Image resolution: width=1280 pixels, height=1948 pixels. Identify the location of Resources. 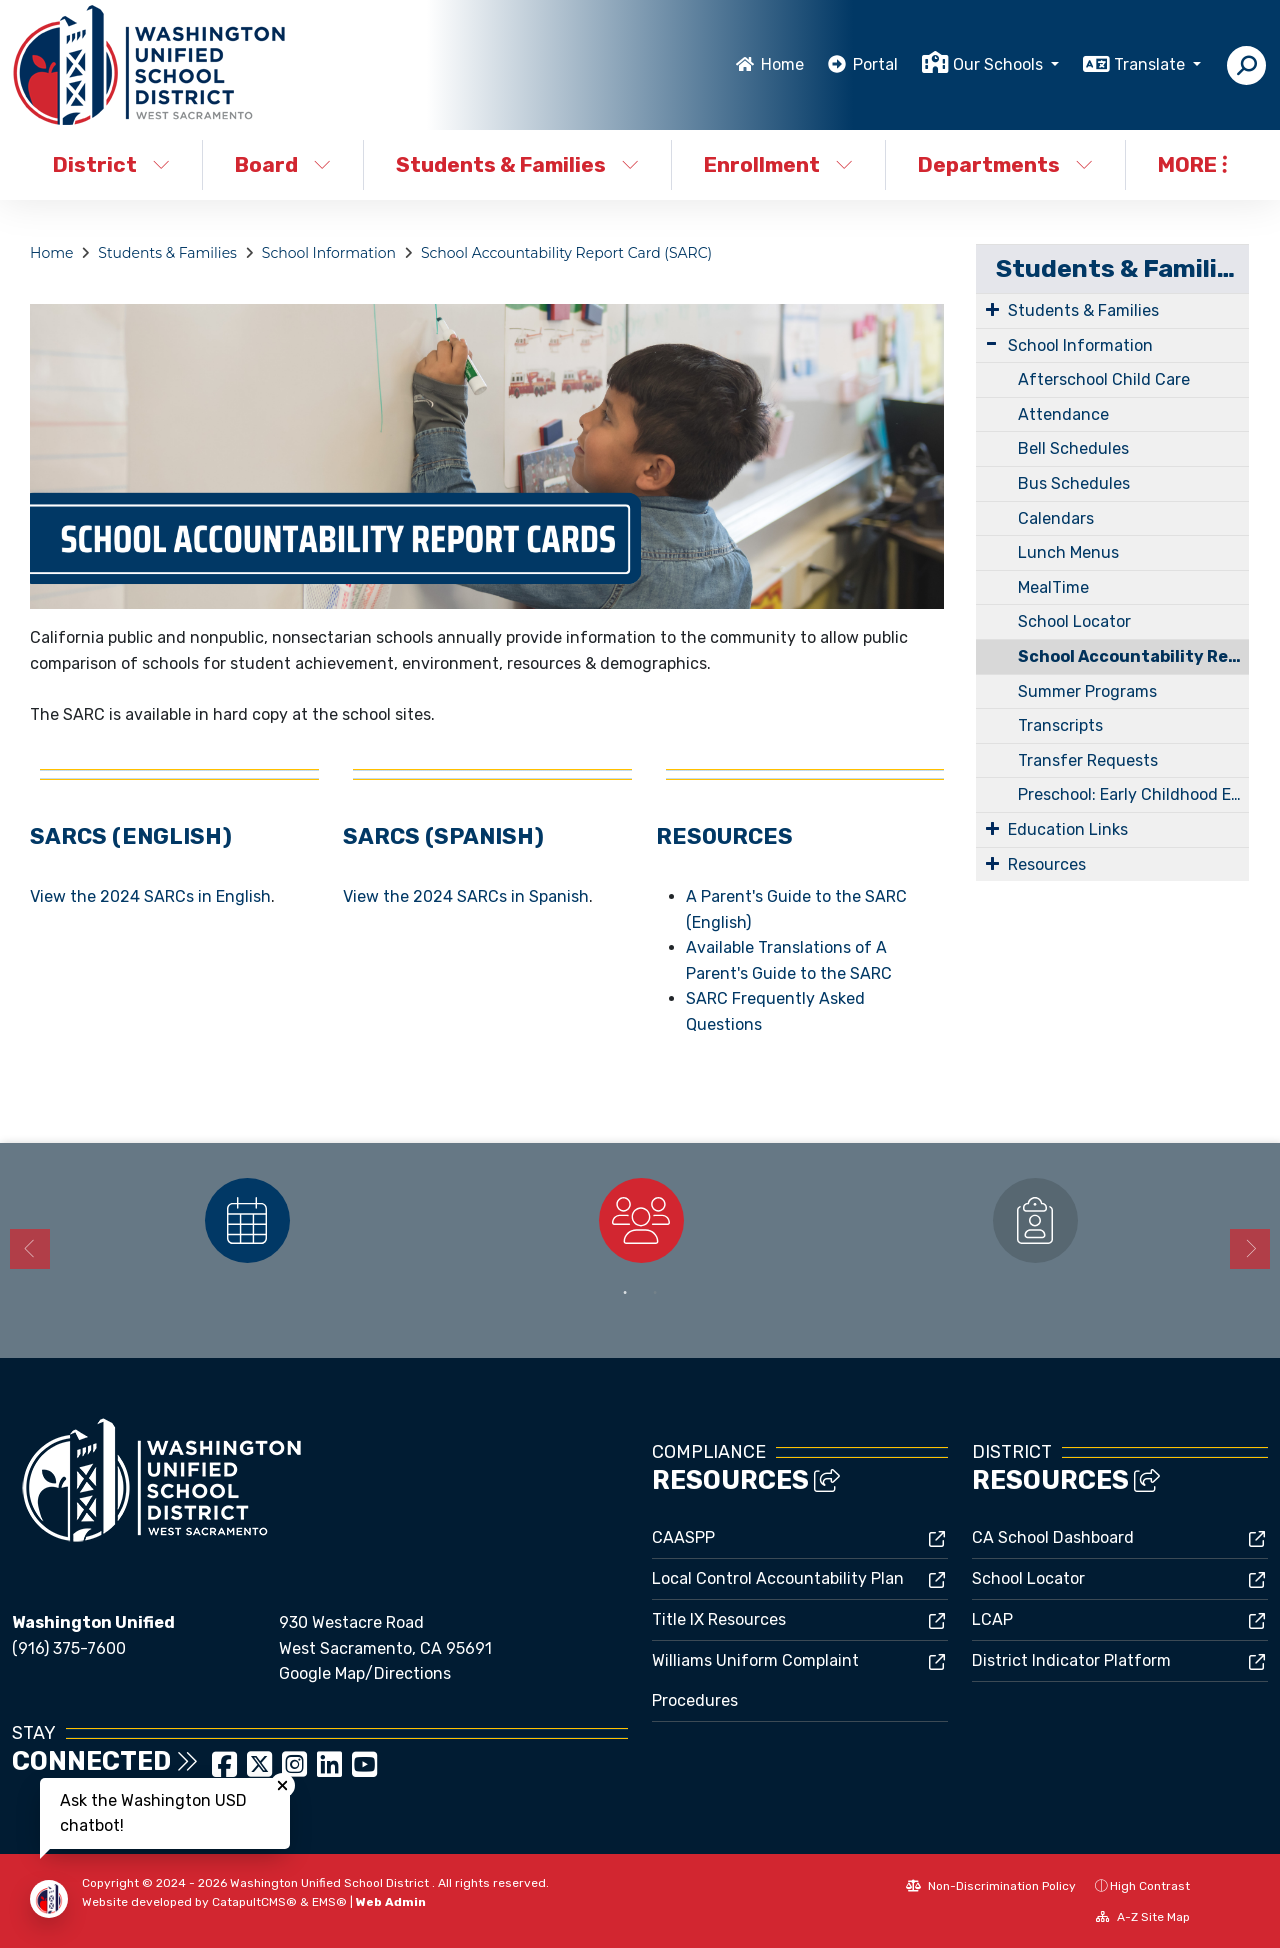
(1047, 864).